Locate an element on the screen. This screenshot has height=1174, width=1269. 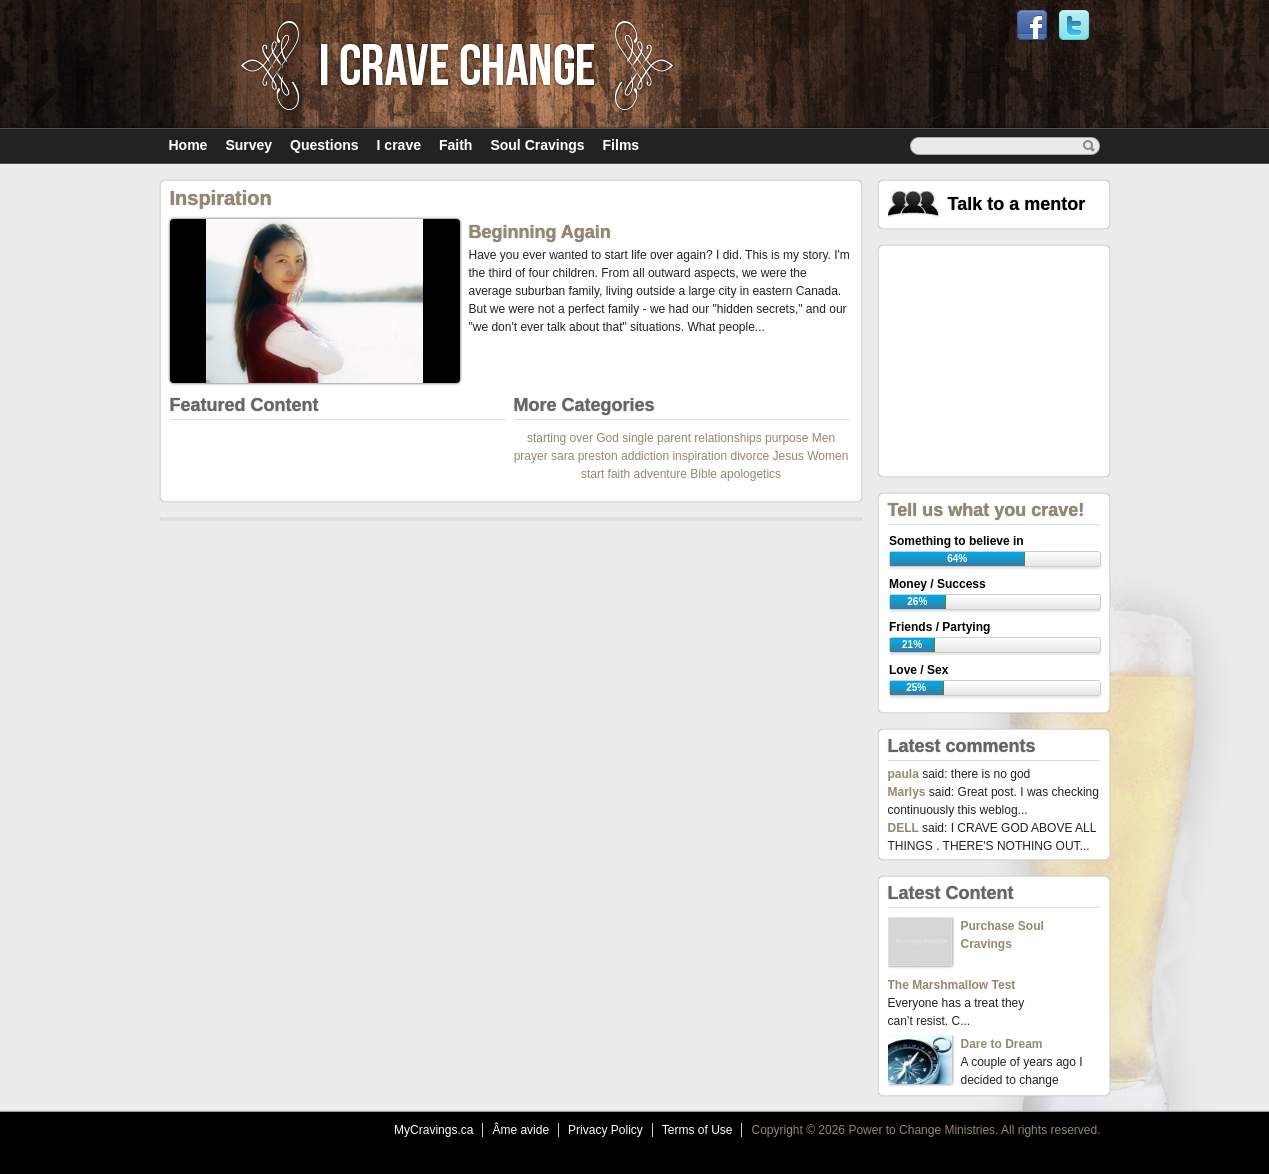
MyCravings.ca is located at coordinates (433, 1130).